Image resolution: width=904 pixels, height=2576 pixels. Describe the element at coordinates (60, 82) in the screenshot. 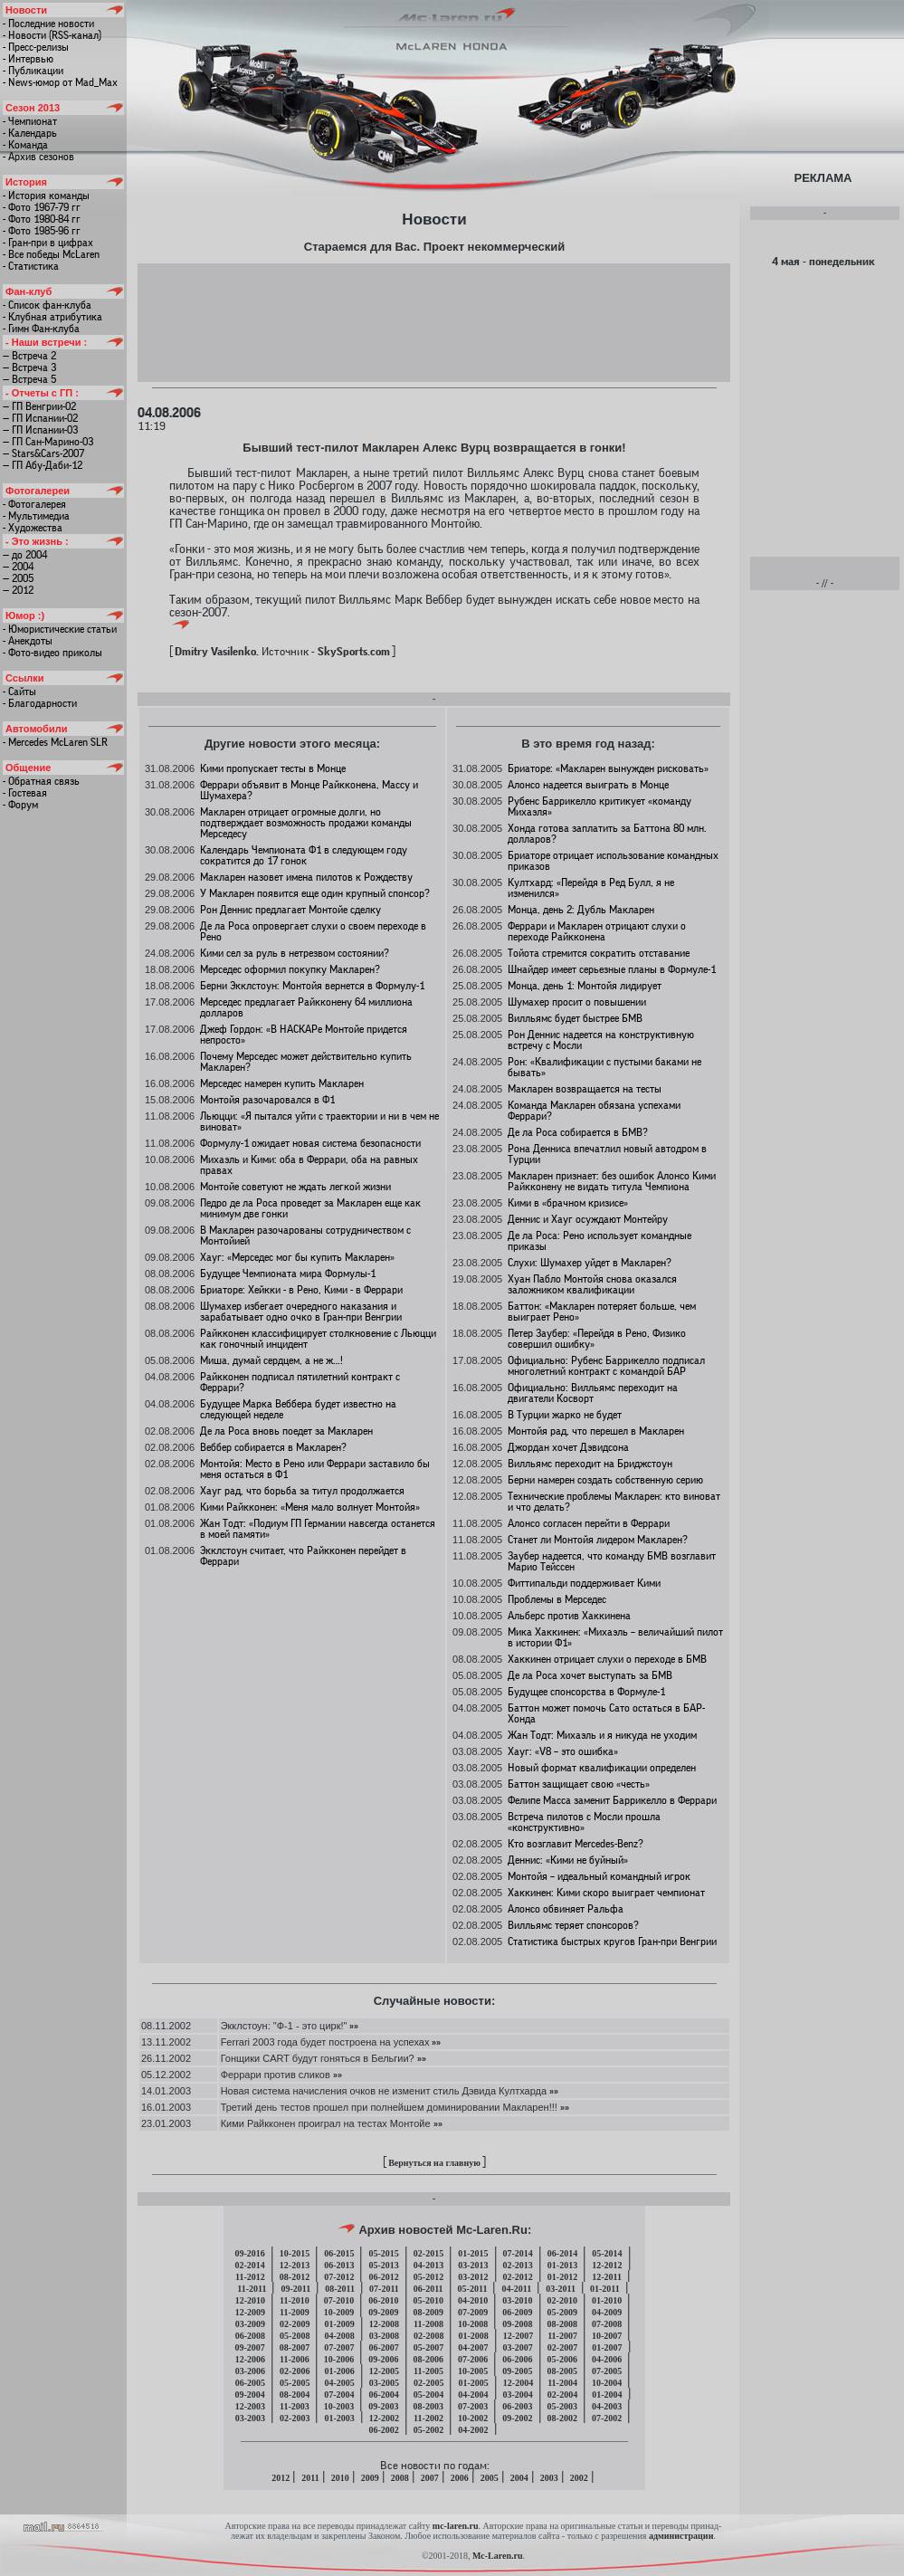

I see `- News-юмор от Mad_Max` at that location.